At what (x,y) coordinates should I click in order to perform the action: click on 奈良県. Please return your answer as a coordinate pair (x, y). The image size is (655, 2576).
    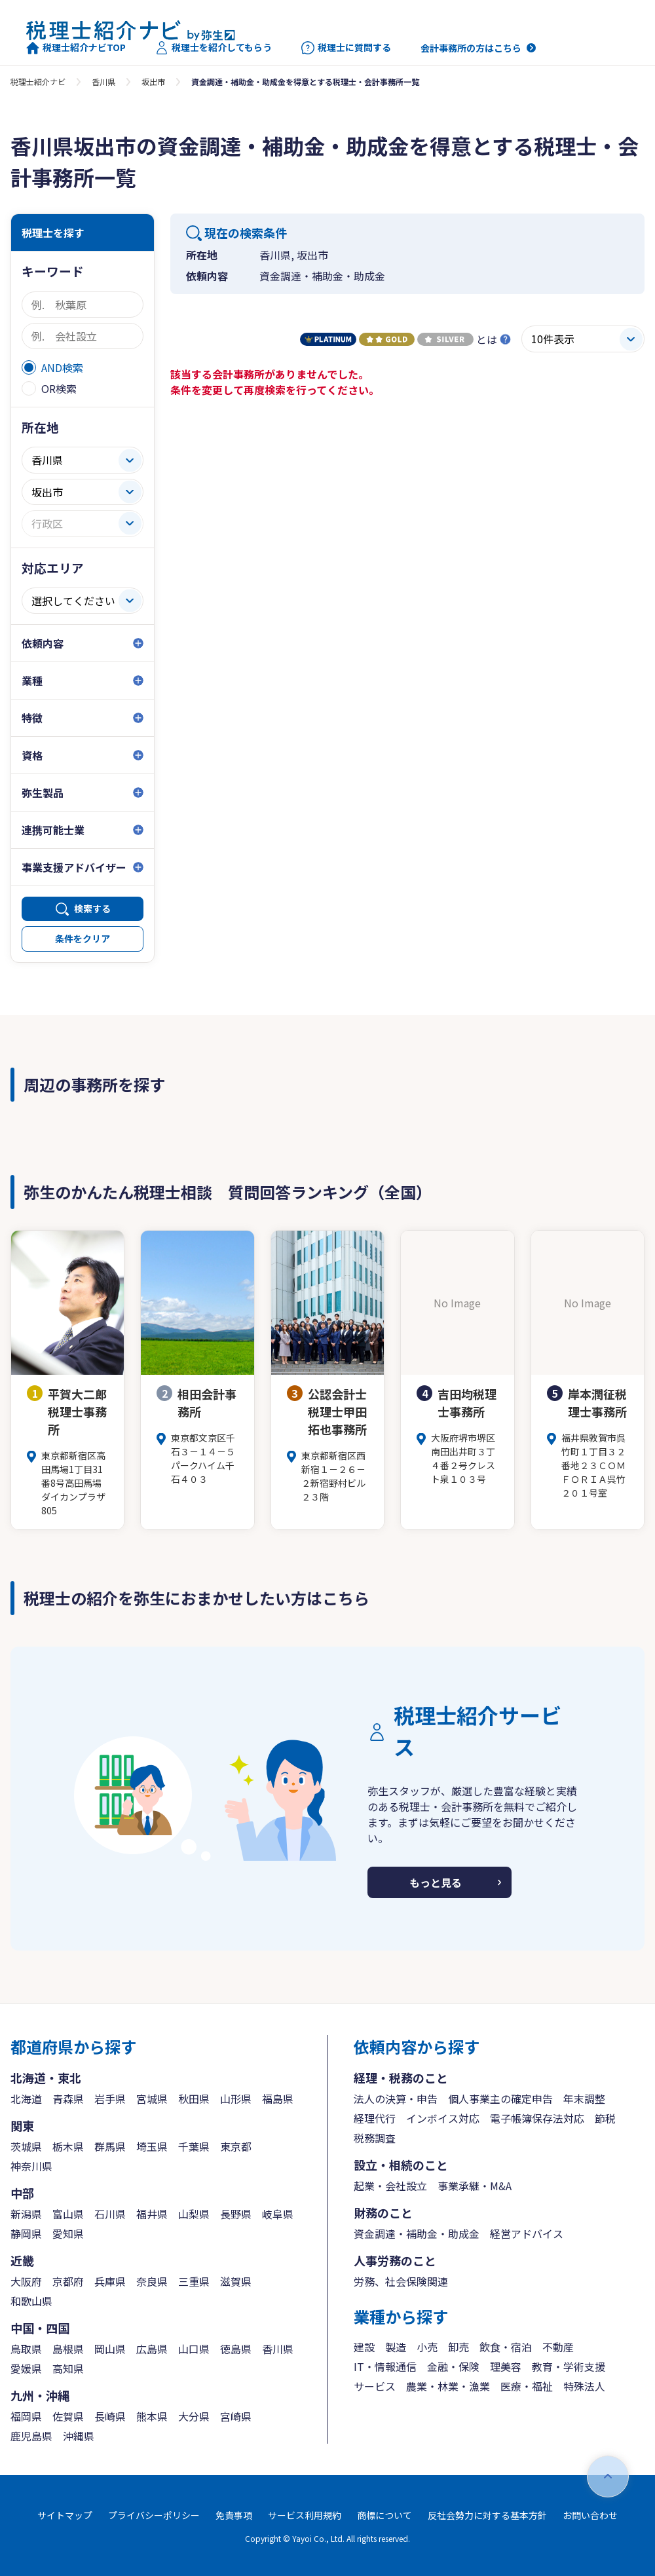
    Looking at the image, I should click on (152, 2281).